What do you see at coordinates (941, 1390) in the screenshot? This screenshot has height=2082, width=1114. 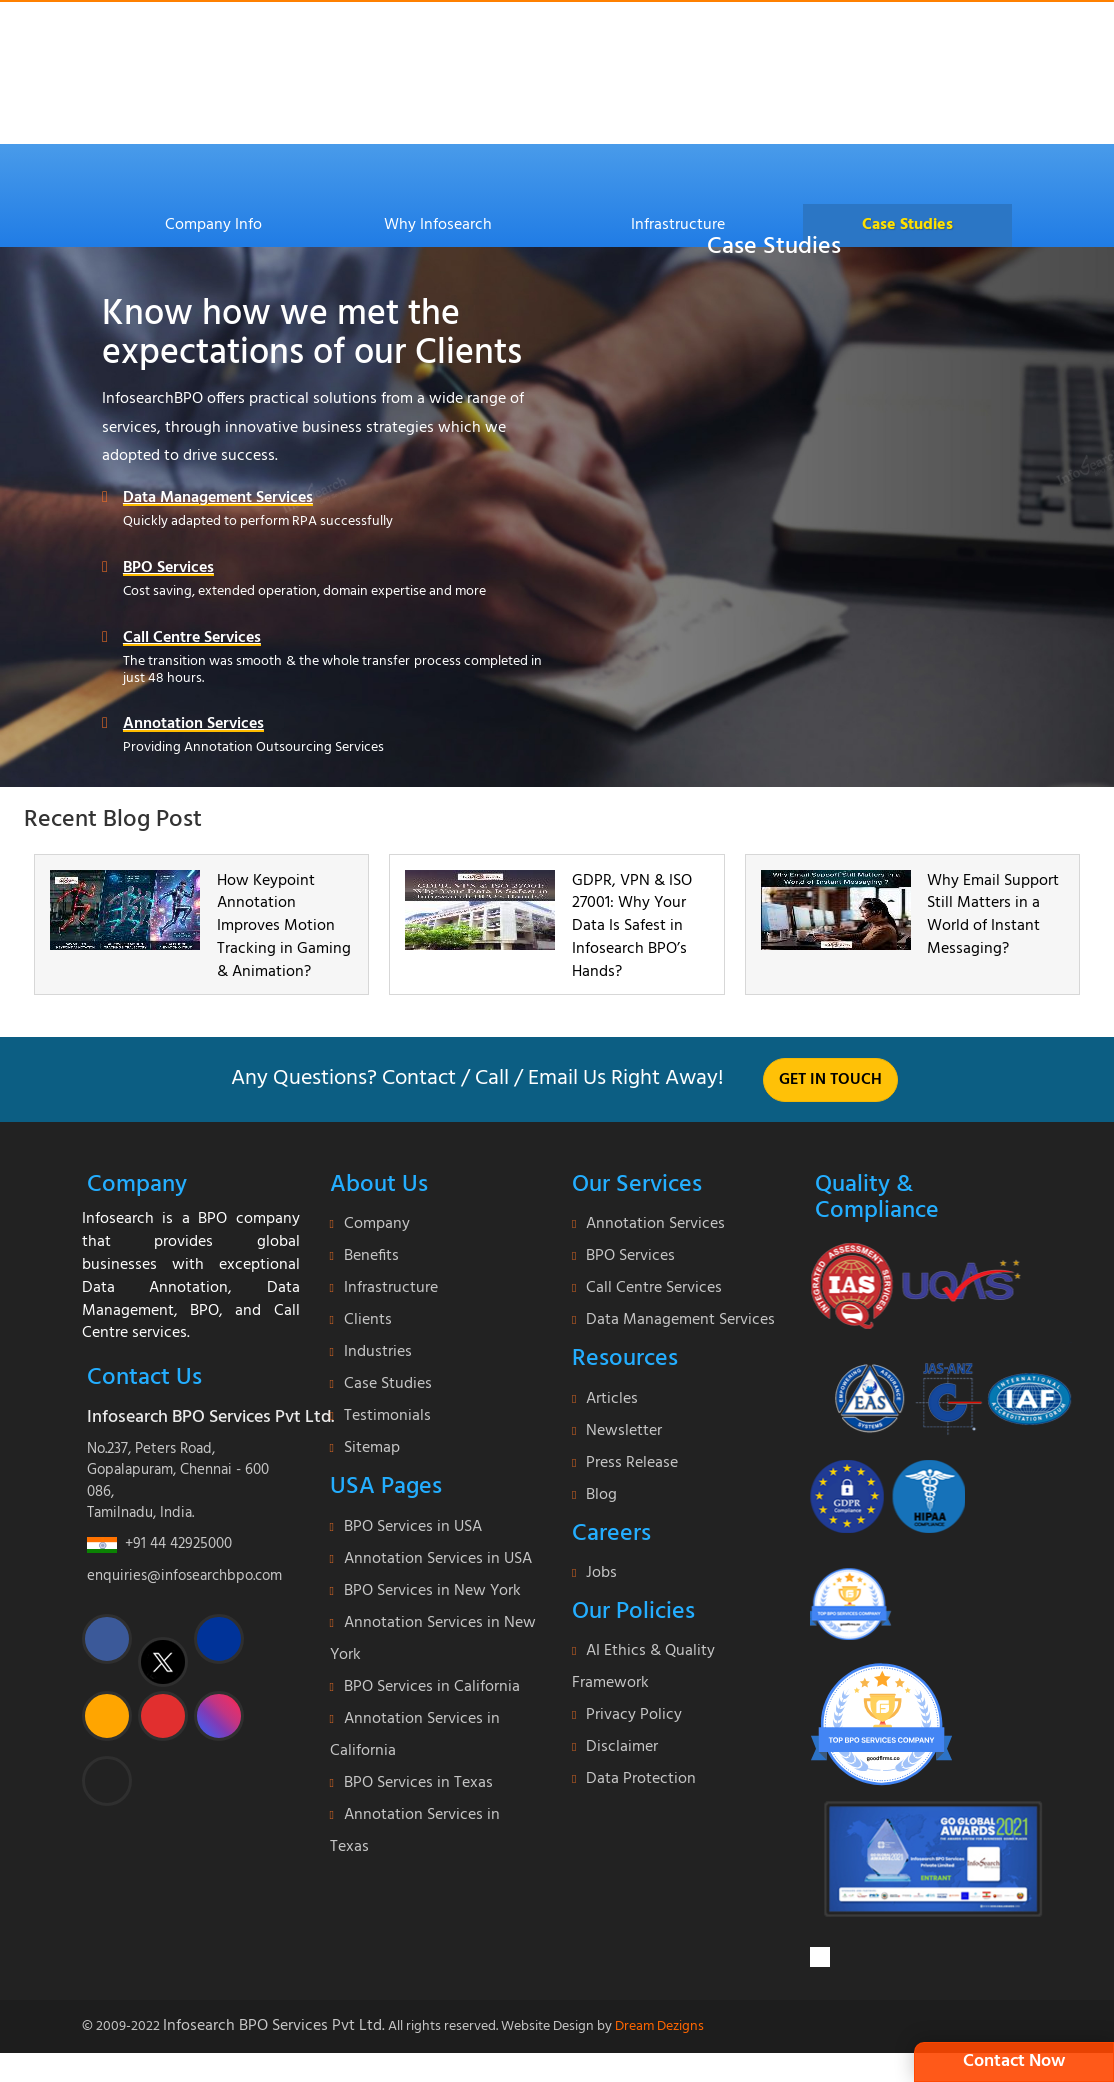 I see `[certi-iso]` at bounding box center [941, 1390].